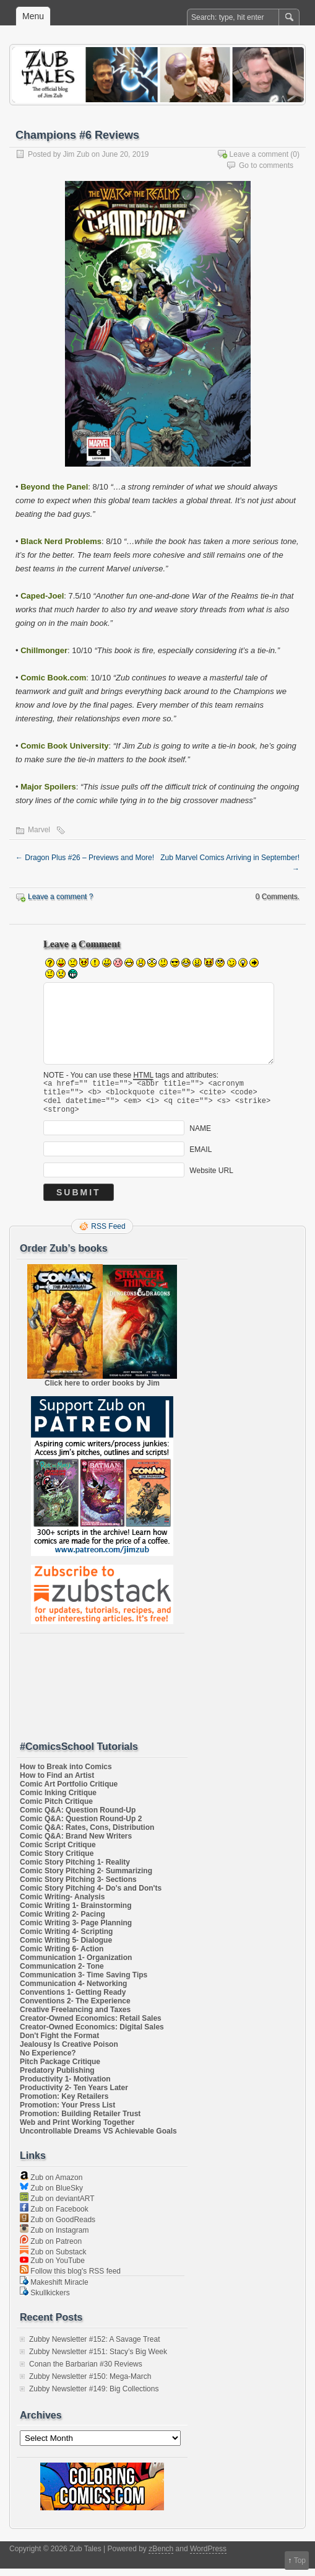 This screenshot has width=315, height=2576. Describe the element at coordinates (65, 2086) in the screenshot. I see `Productivity 1- Motivation` at that location.